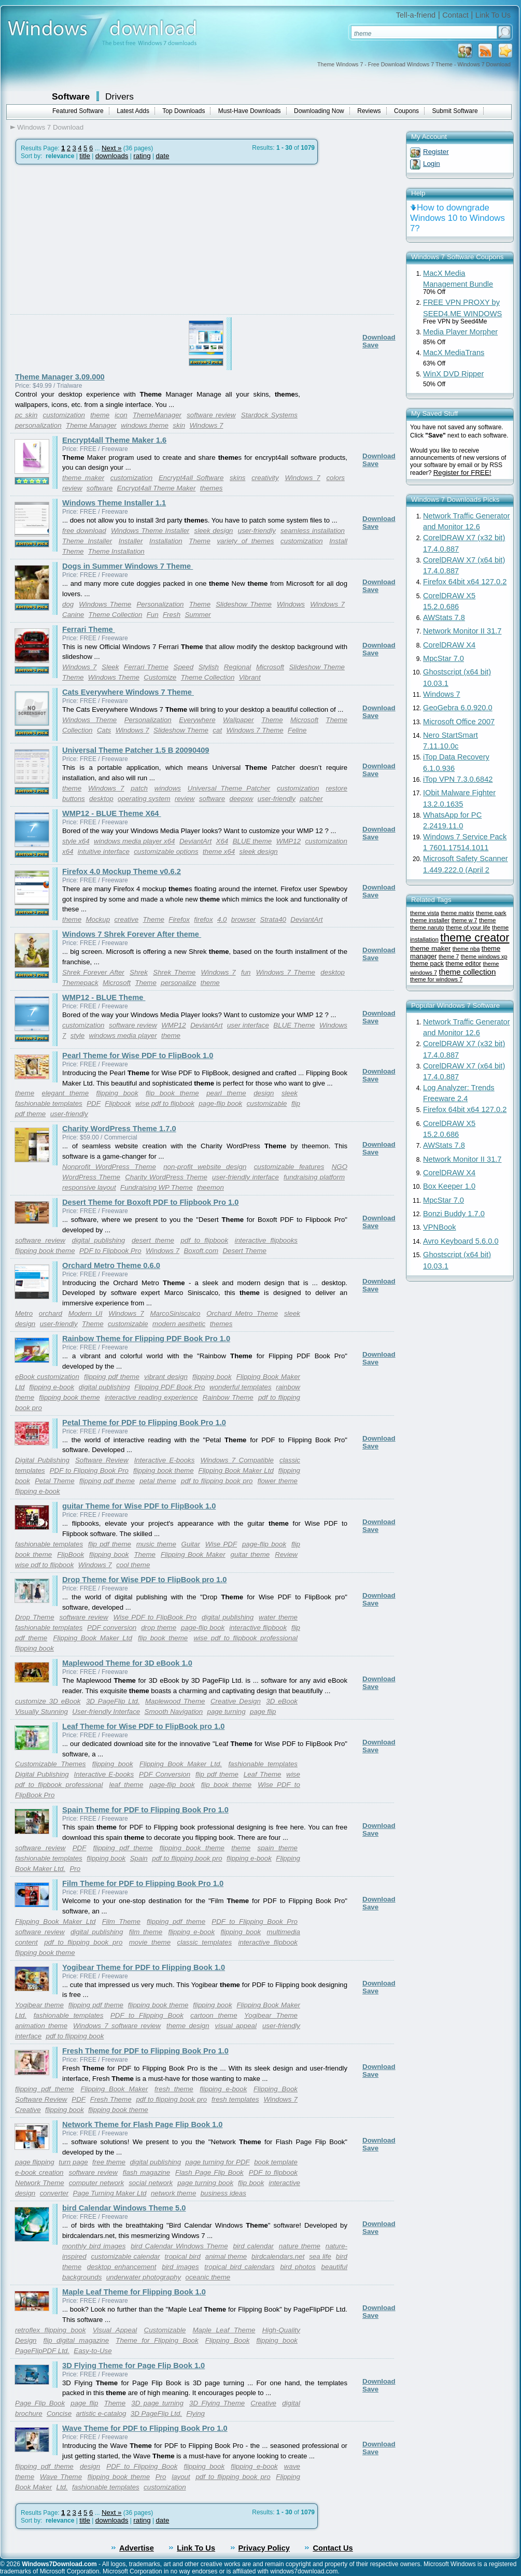 The height and width of the screenshot is (2576, 521). What do you see at coordinates (251, 2183) in the screenshot?
I see `flip book` at bounding box center [251, 2183].